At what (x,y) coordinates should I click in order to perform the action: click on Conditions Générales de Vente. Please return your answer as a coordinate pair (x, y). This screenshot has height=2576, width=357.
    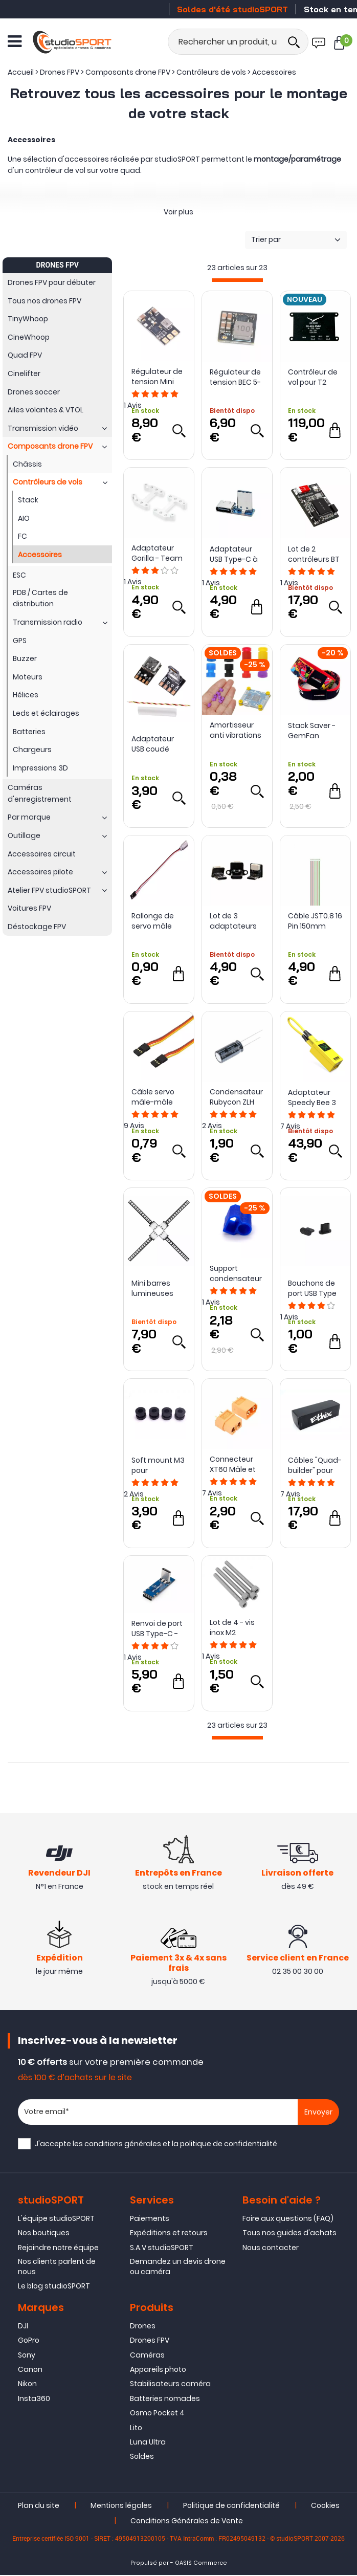
    Looking at the image, I should click on (186, 2522).